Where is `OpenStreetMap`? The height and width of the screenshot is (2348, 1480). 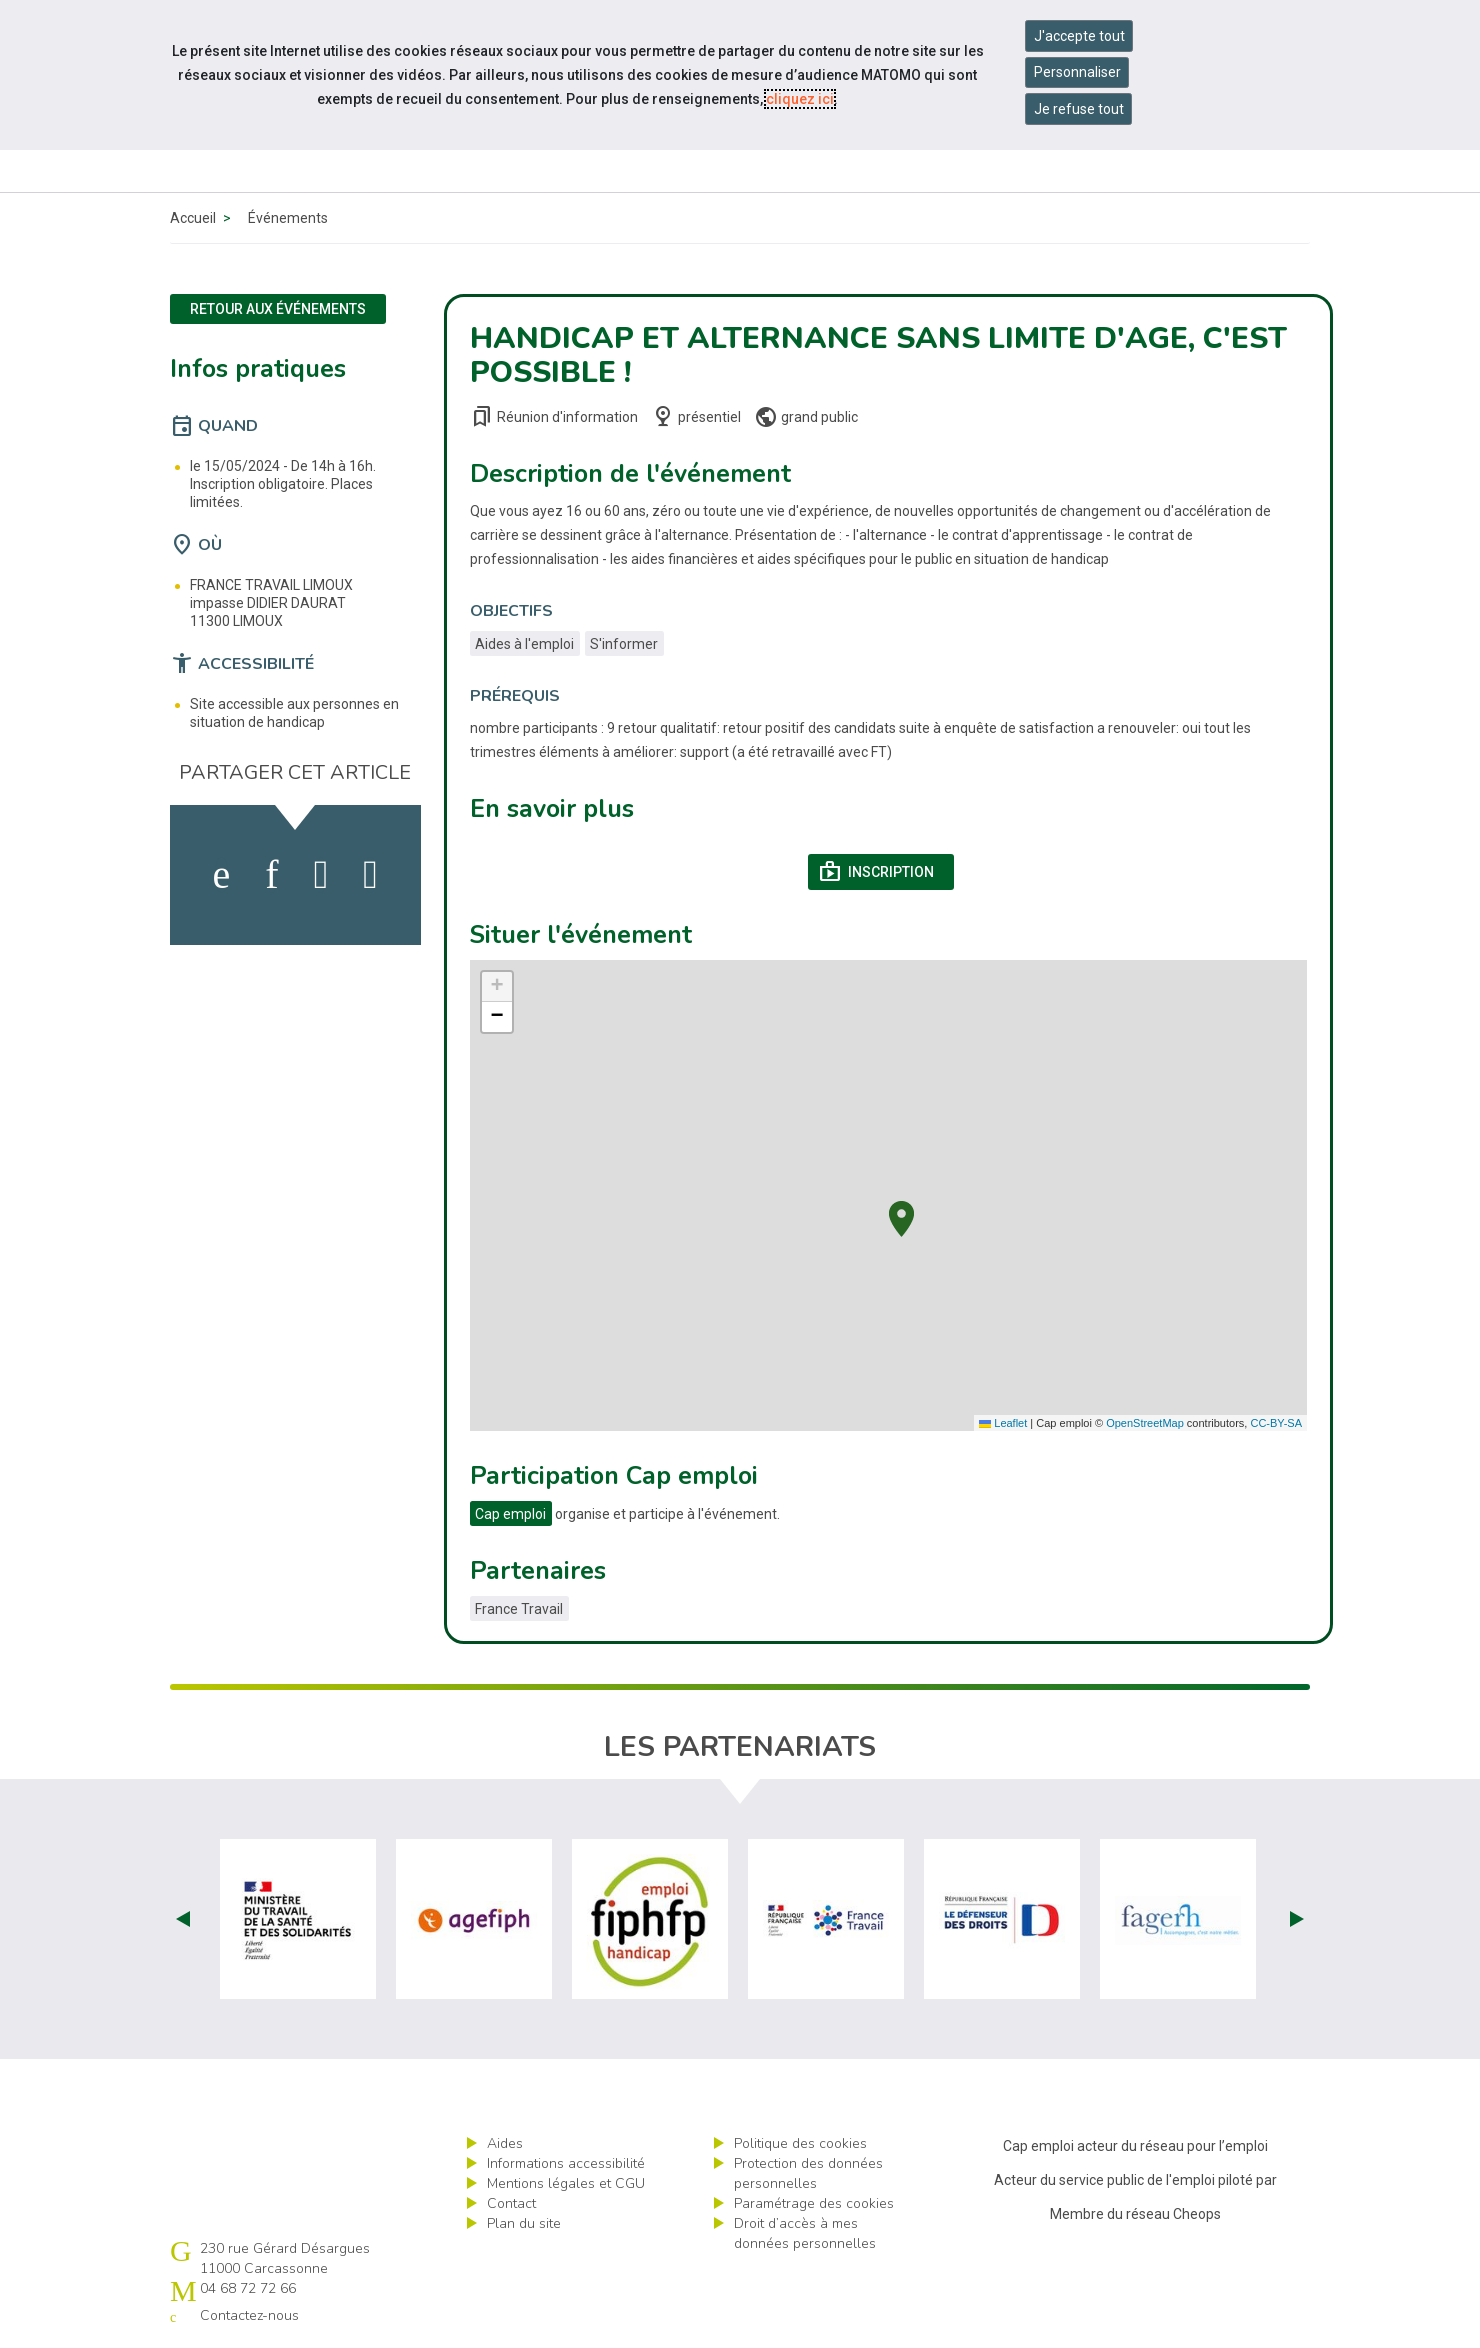
OpenStreetMap is located at coordinates (1145, 1423).